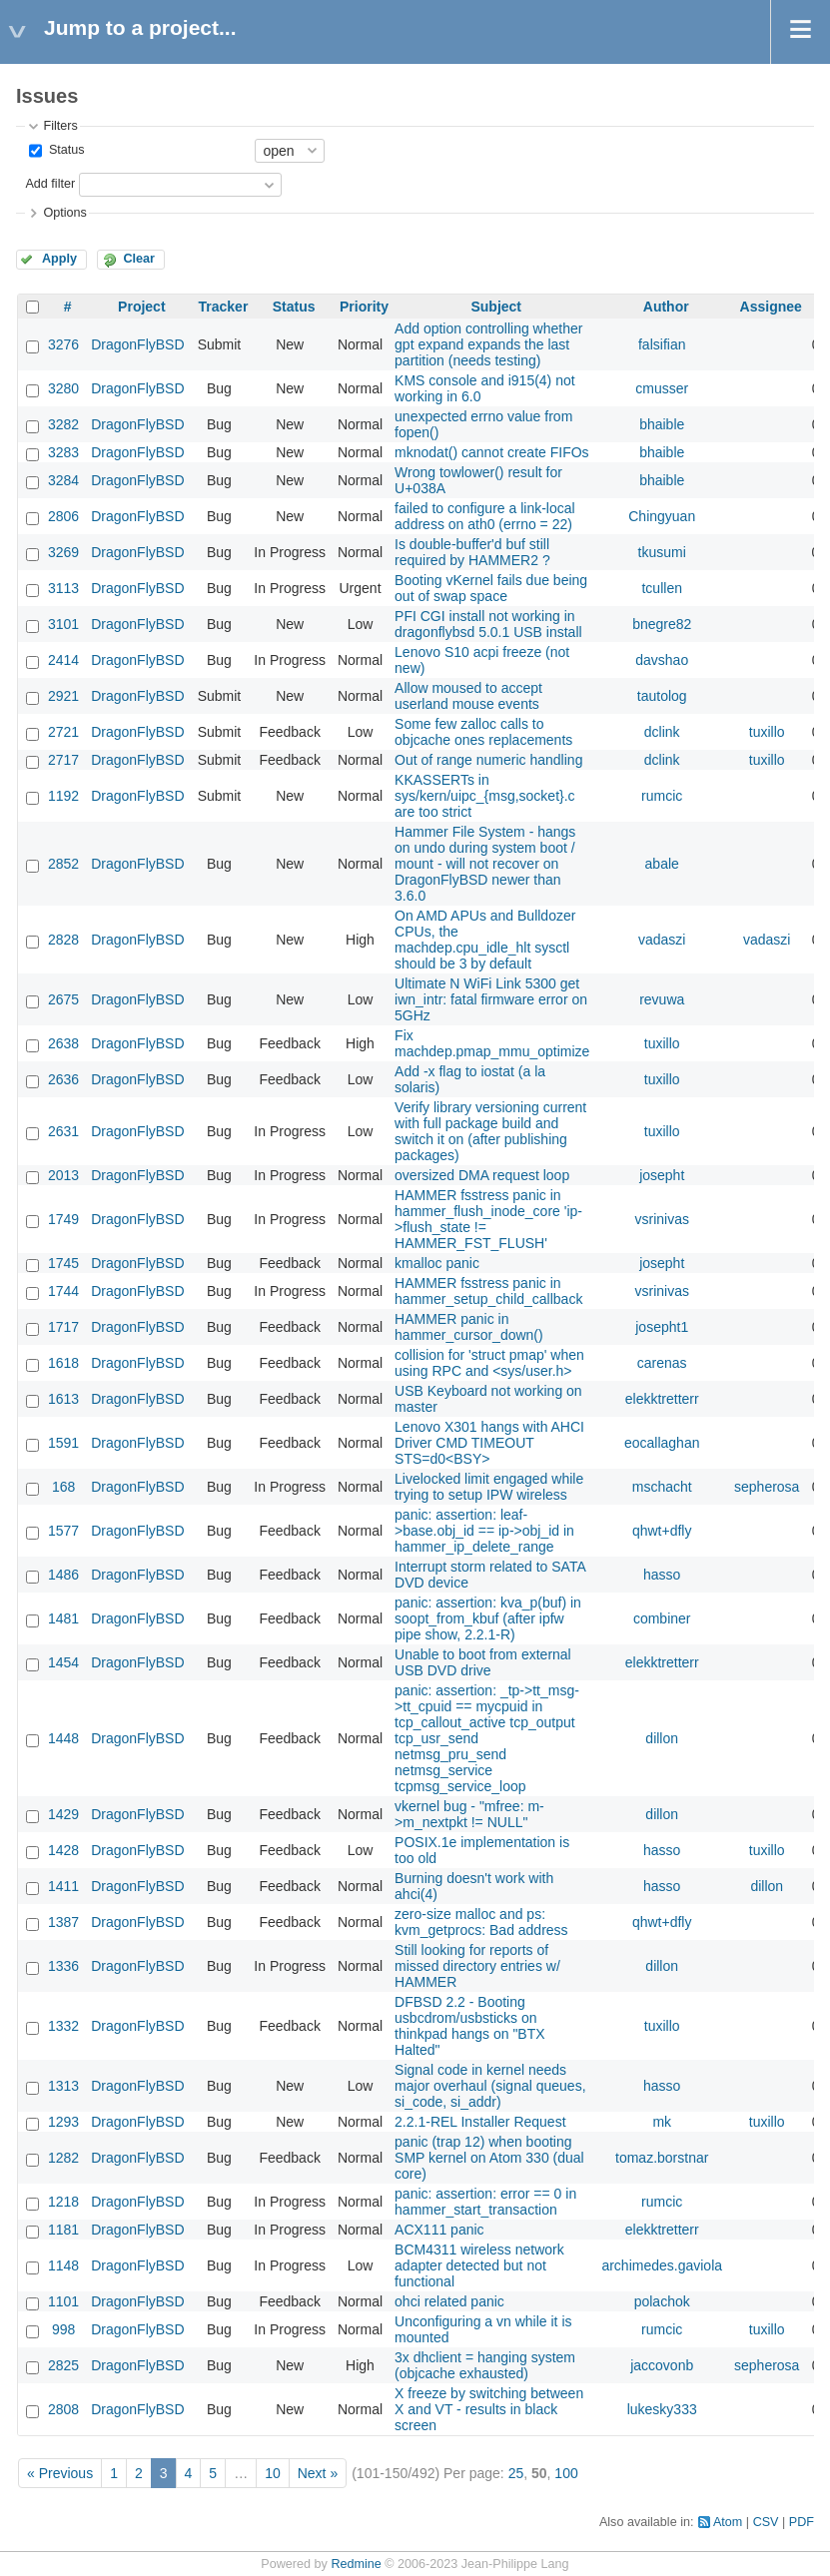 The height and width of the screenshot is (2576, 830). I want to click on BCM4311 wireless network adapter detected but not functional, so click(479, 2265).